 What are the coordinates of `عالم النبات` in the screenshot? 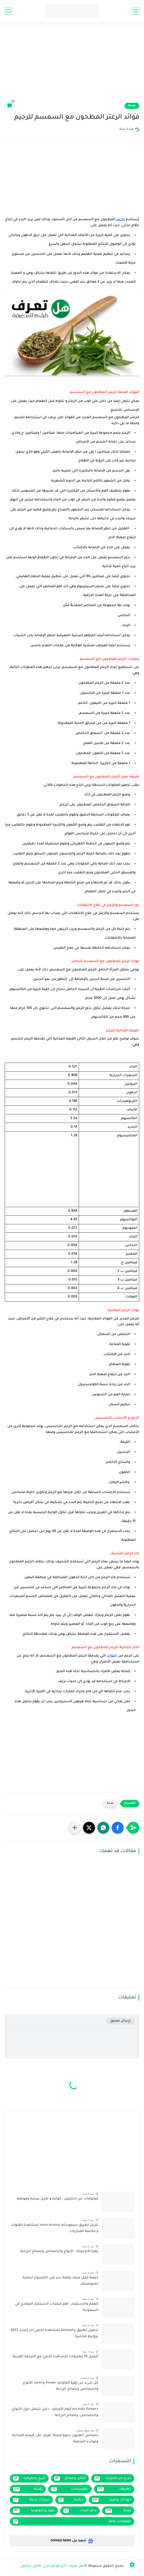 It's located at (80, 2511).